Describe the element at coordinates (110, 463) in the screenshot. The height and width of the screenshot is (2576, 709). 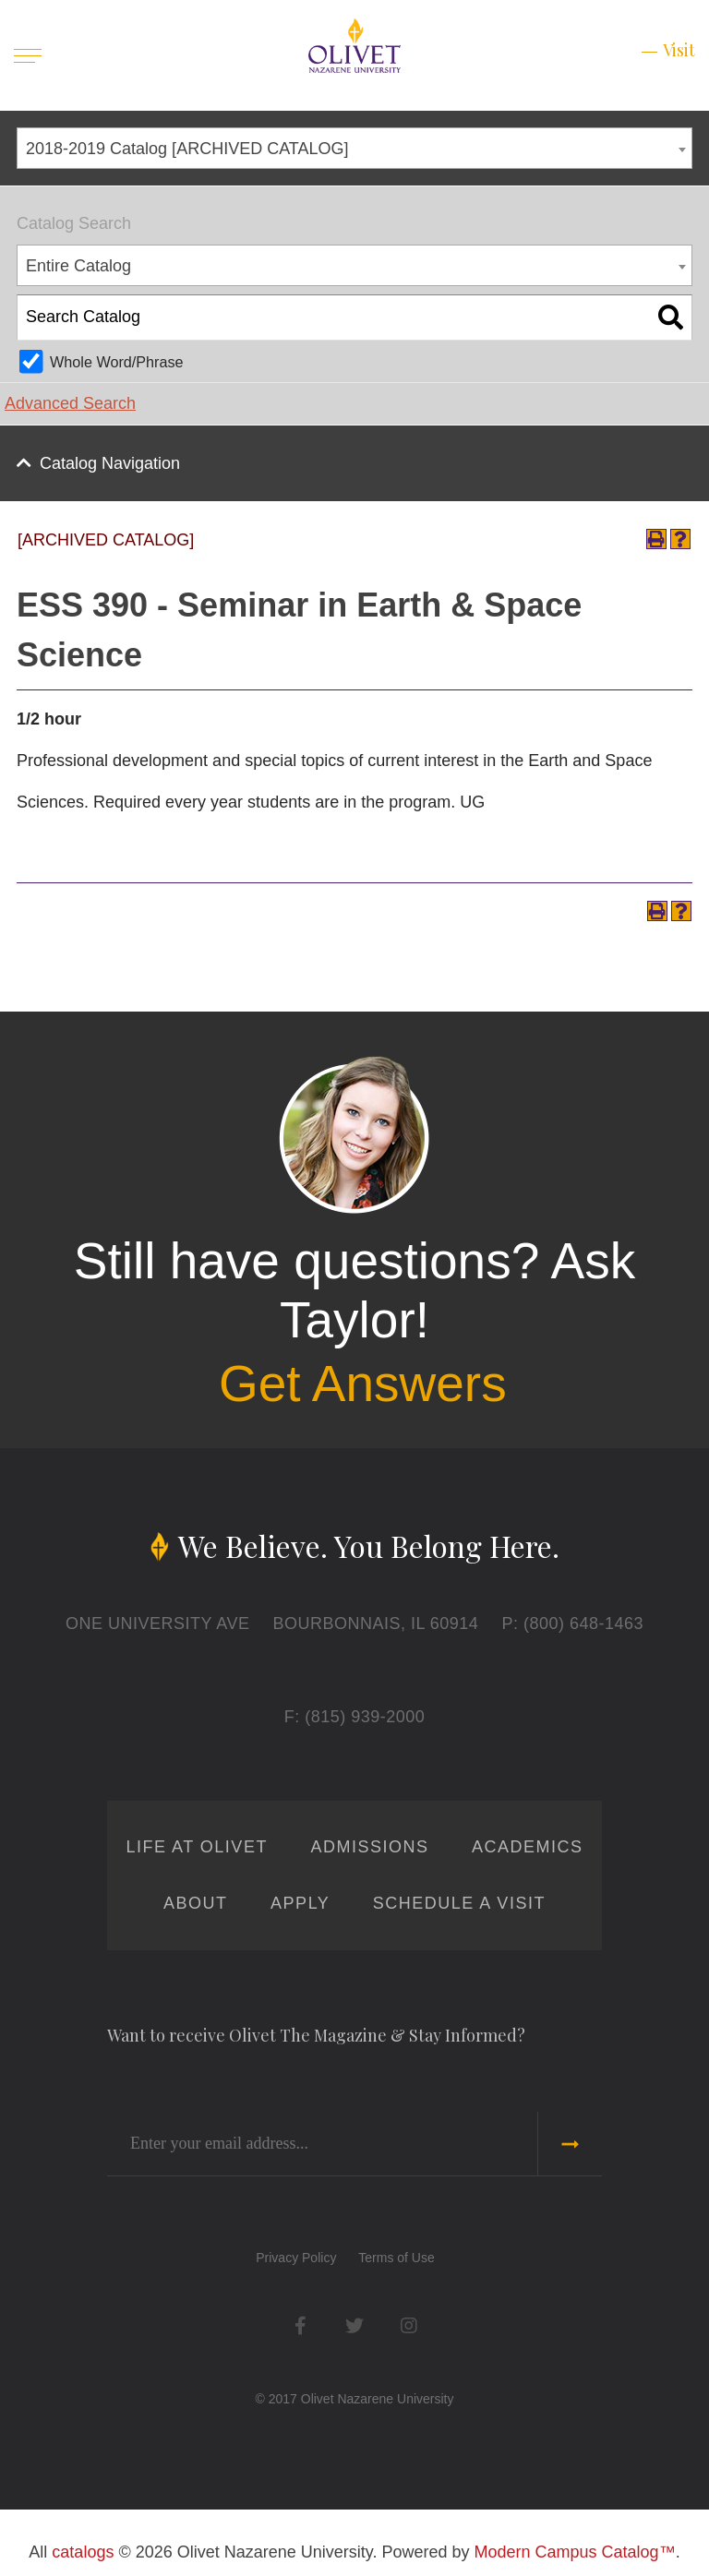
I see `Catalog Navigation` at that location.